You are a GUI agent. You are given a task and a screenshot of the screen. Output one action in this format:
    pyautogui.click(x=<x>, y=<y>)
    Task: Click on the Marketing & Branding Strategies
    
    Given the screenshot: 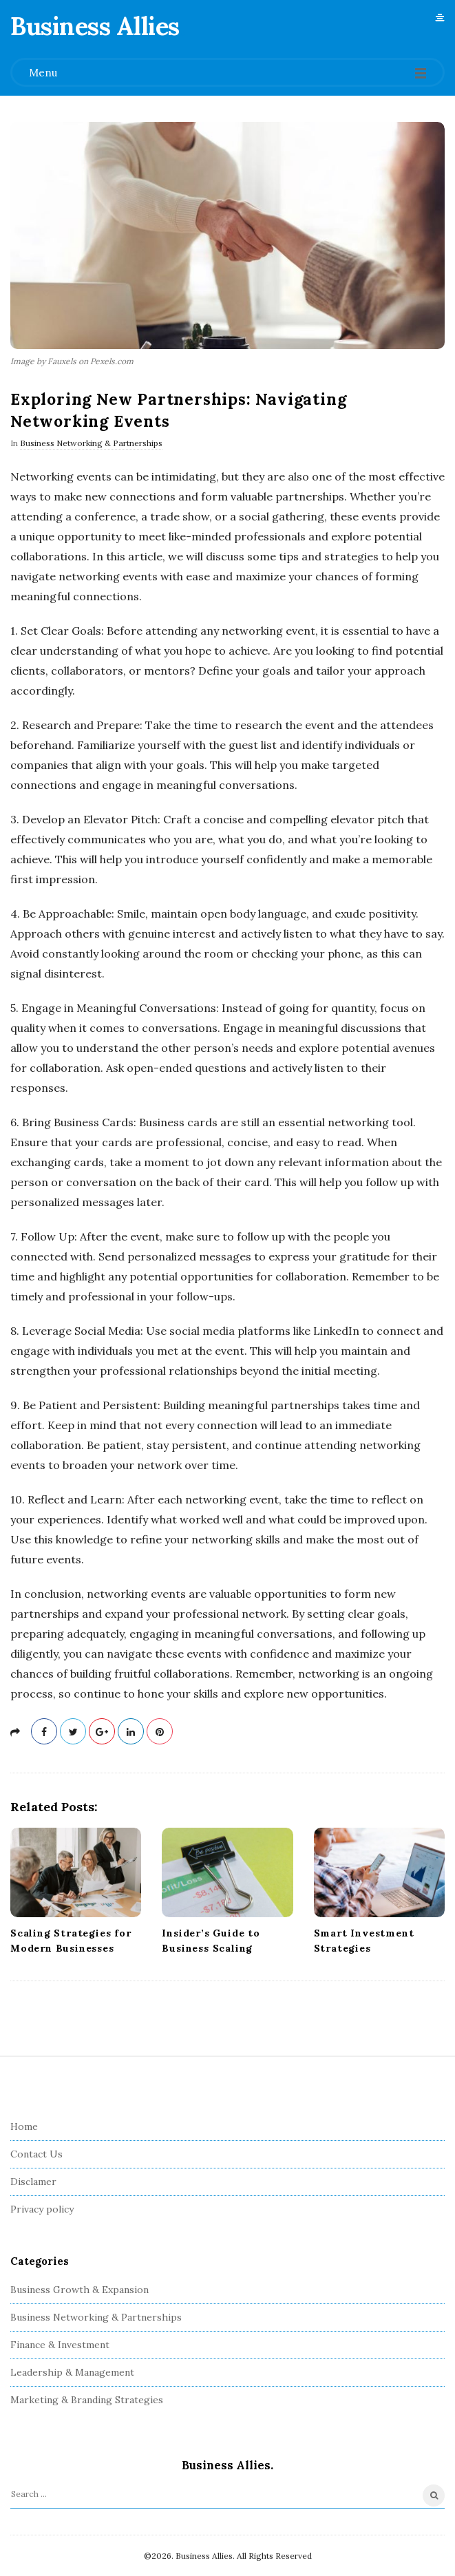 What is the action you would take?
    pyautogui.click(x=86, y=2400)
    